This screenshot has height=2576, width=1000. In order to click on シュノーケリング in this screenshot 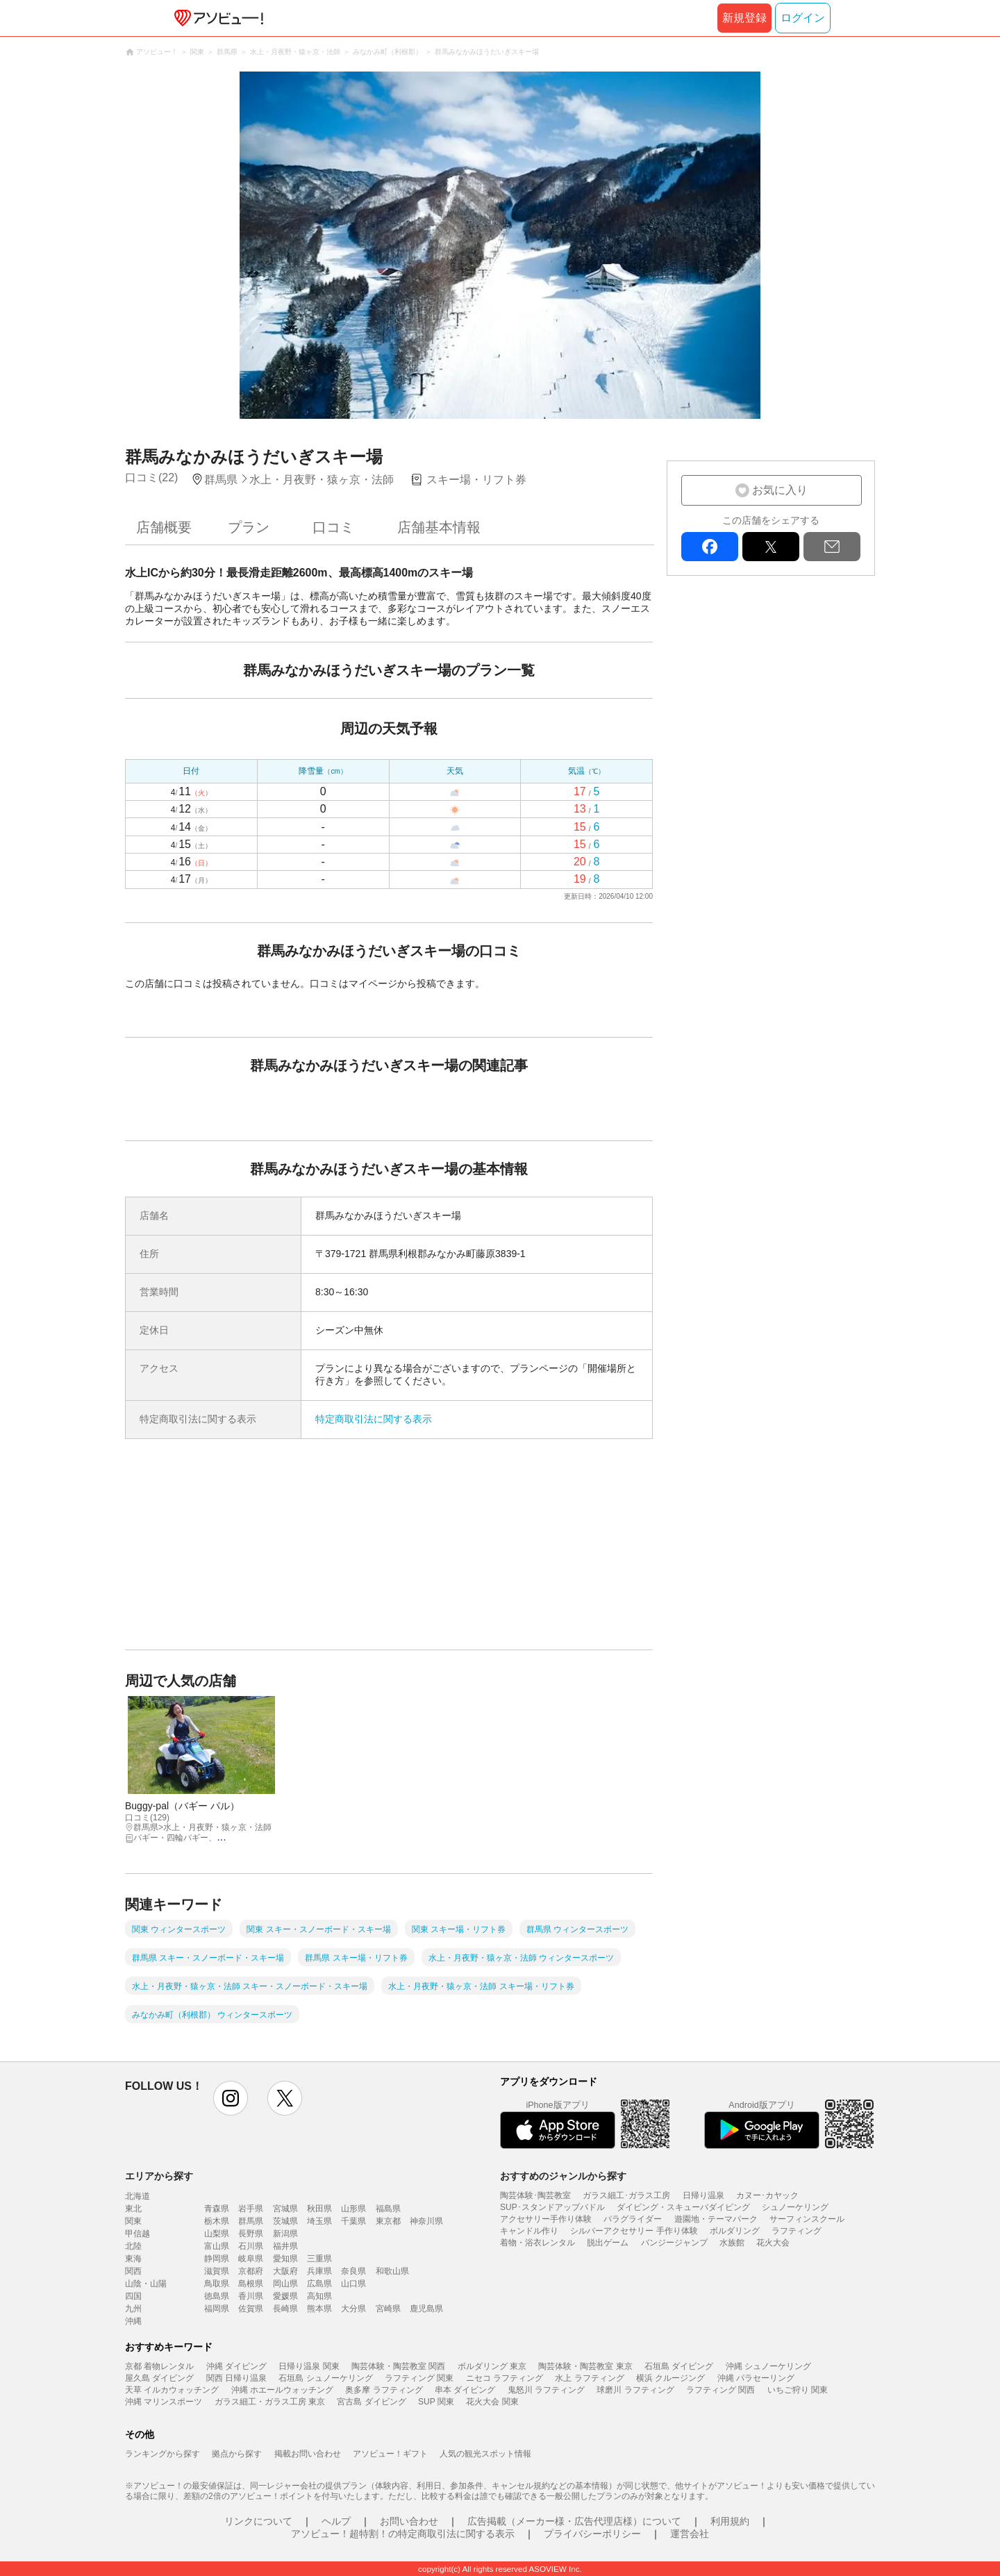, I will do `click(795, 2207)`.